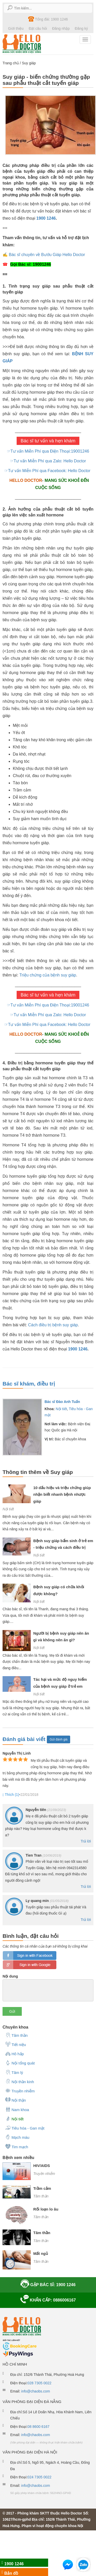 This screenshot has height=2576, width=96. Describe the element at coordinates (47, 254) in the screenshot. I see `Bác sĩ chuyên về Bướu Giáp Hello Doctor` at that location.